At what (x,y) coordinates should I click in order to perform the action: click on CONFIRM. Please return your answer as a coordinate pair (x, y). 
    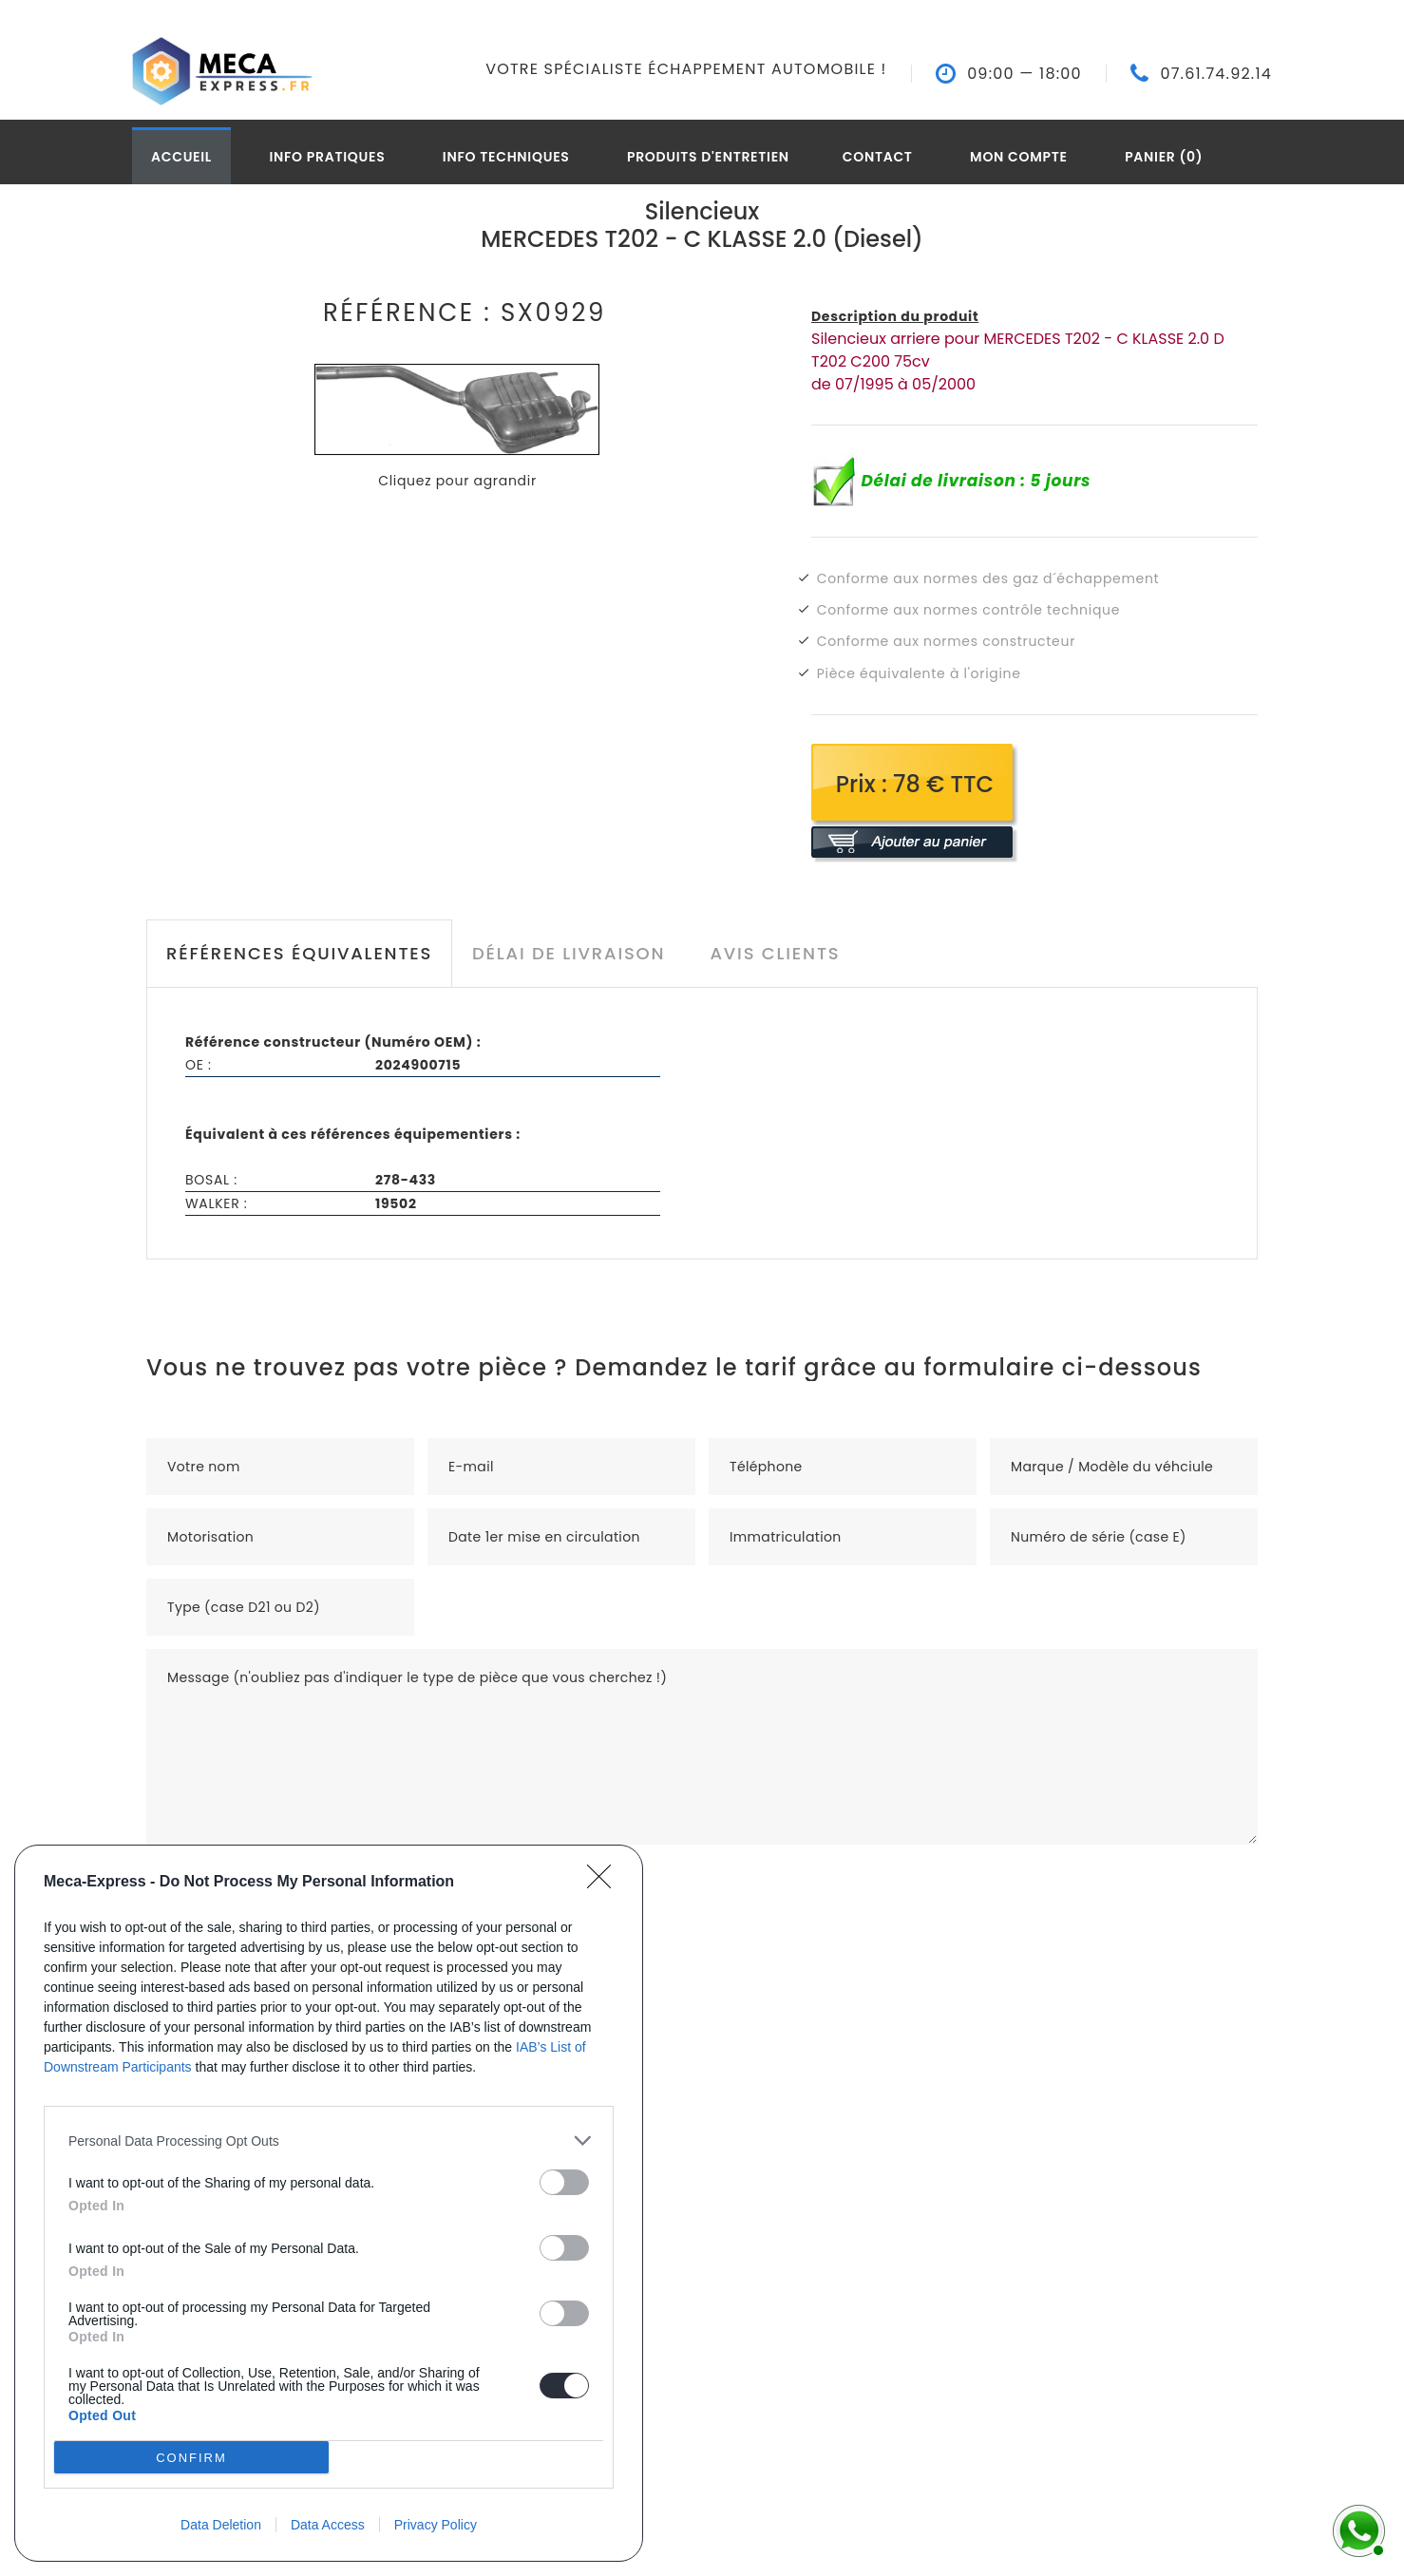
    Looking at the image, I should click on (191, 2458).